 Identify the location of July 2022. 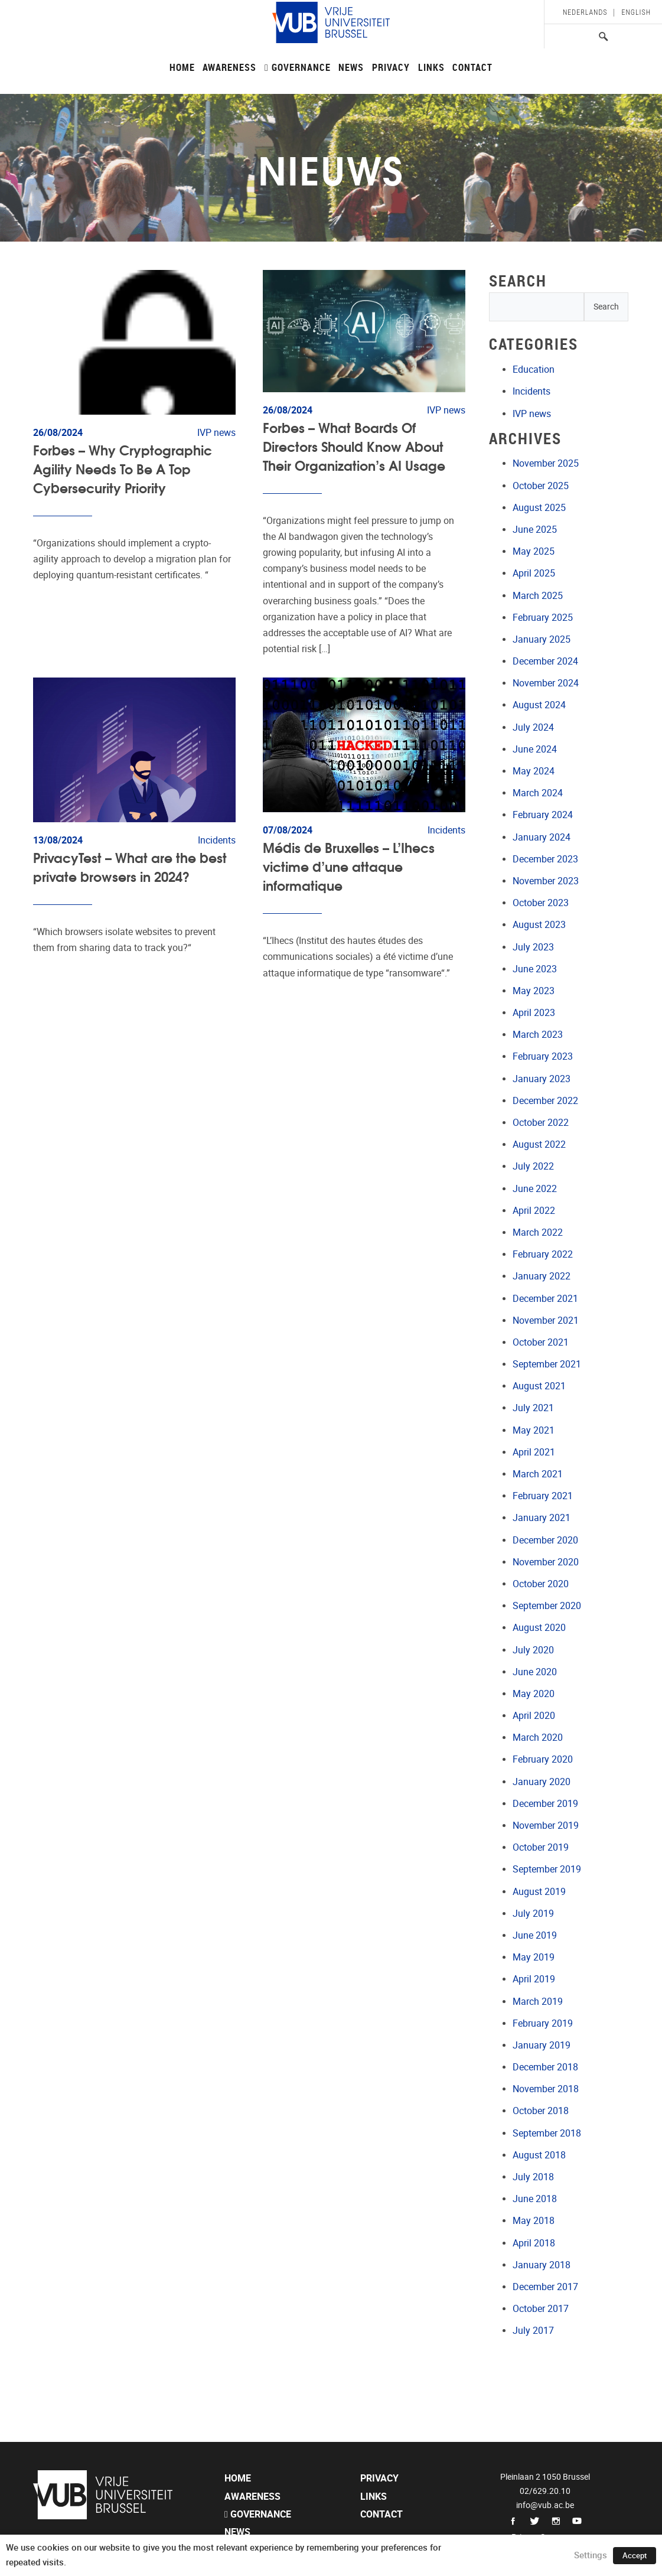
(533, 1166).